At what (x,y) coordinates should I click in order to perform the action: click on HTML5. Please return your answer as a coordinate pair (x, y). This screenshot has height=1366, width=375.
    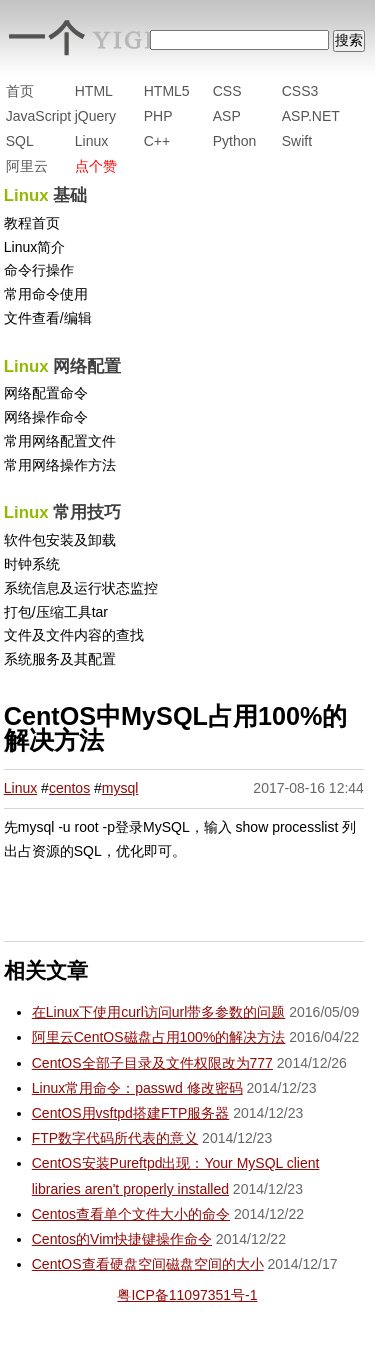
    Looking at the image, I should click on (167, 91).